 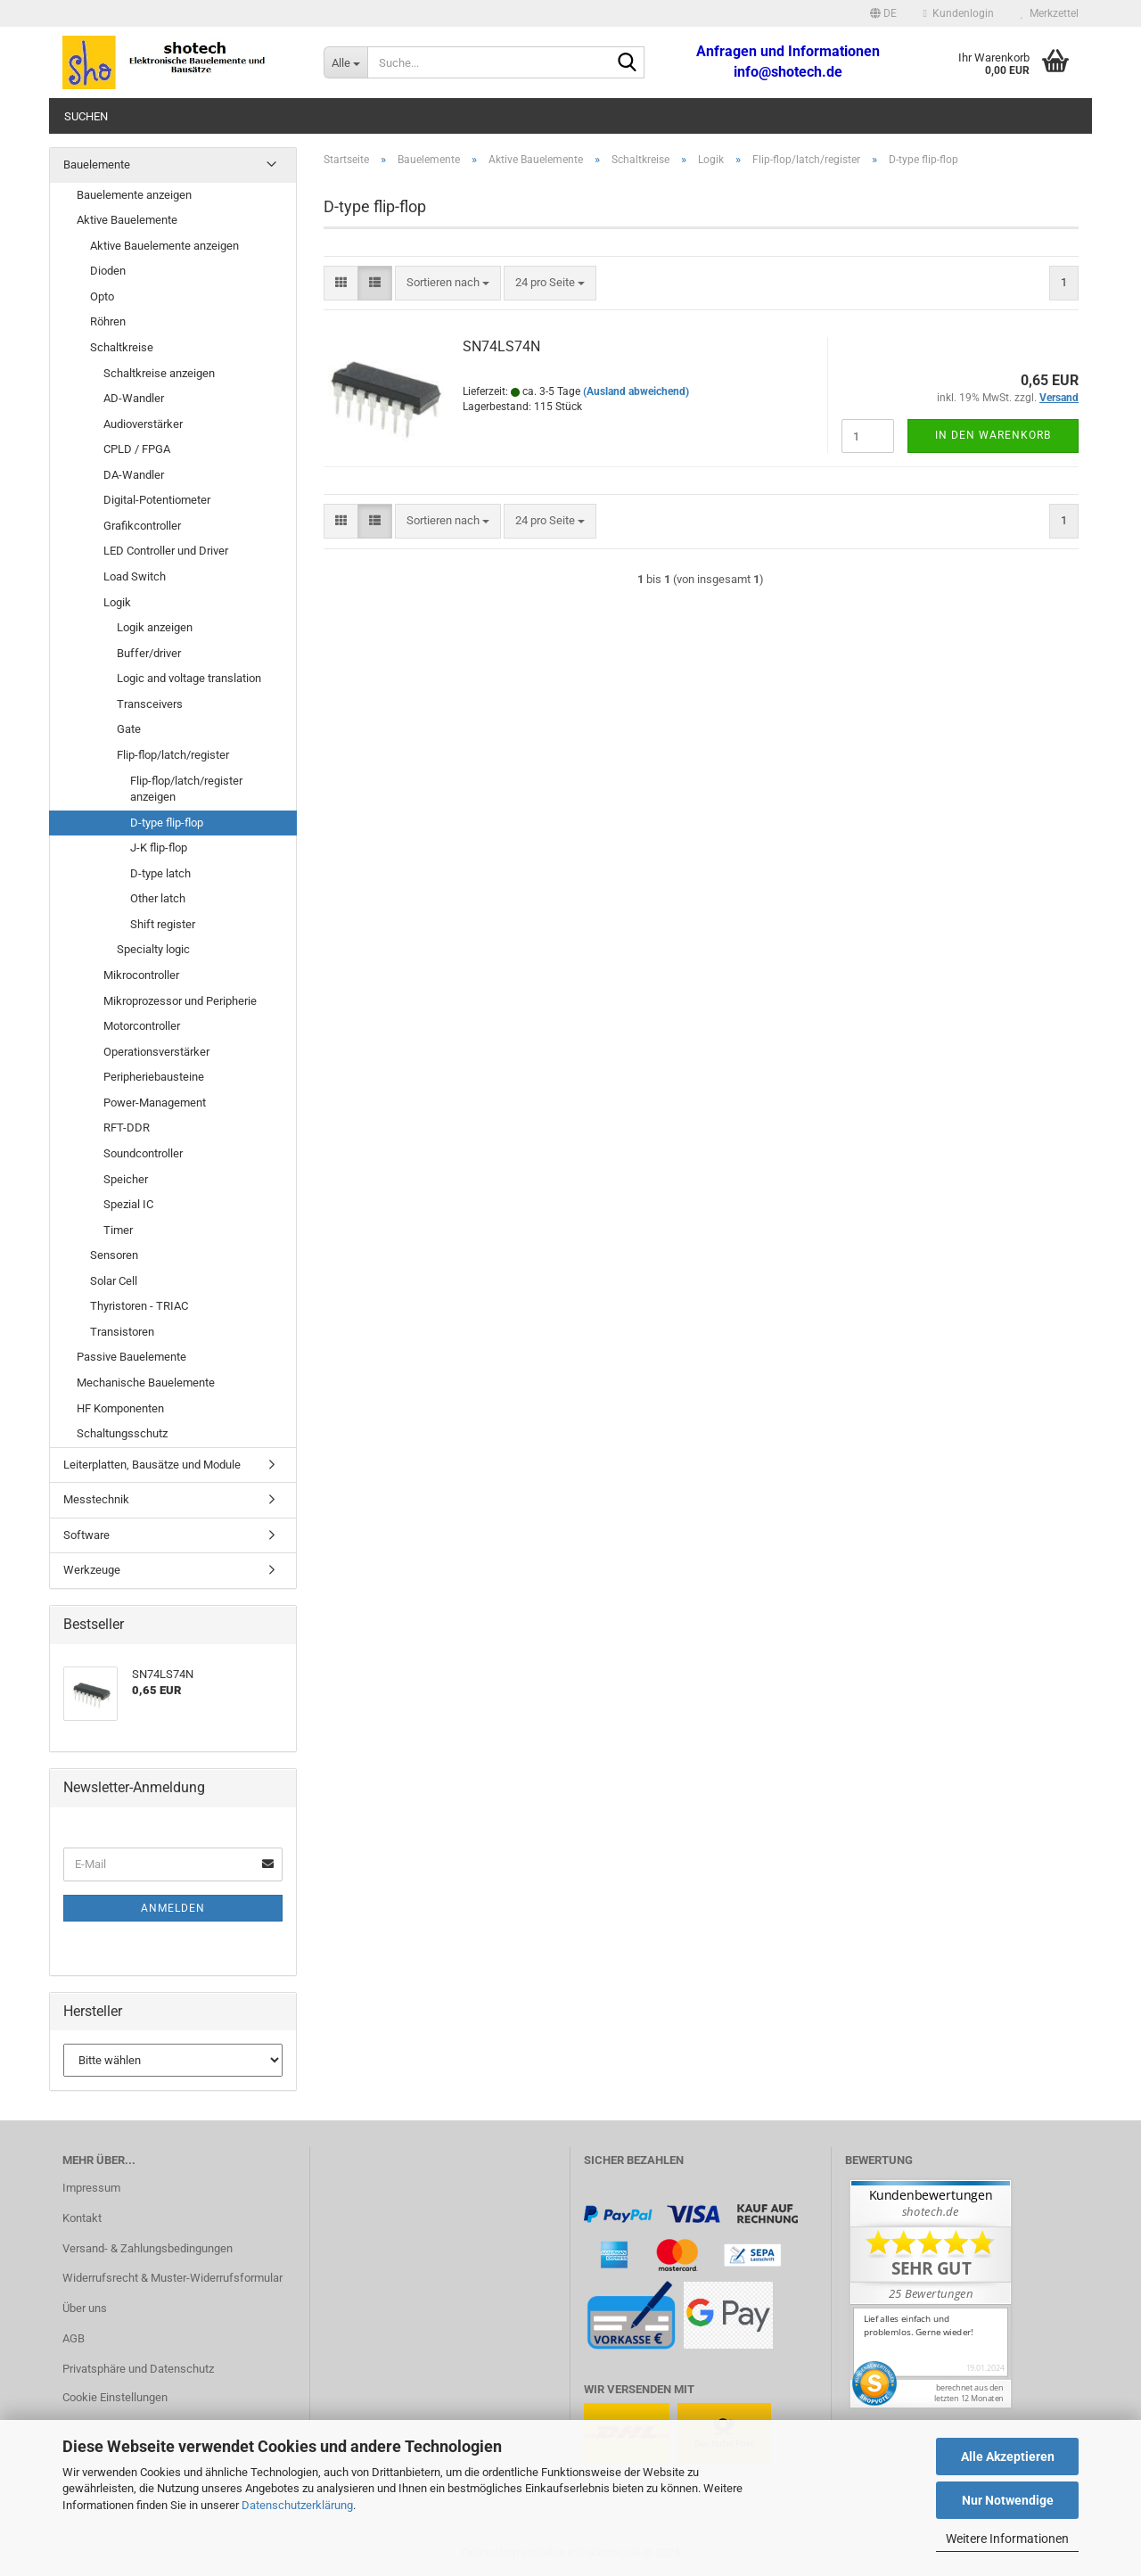 I want to click on Transceivers, so click(x=150, y=704).